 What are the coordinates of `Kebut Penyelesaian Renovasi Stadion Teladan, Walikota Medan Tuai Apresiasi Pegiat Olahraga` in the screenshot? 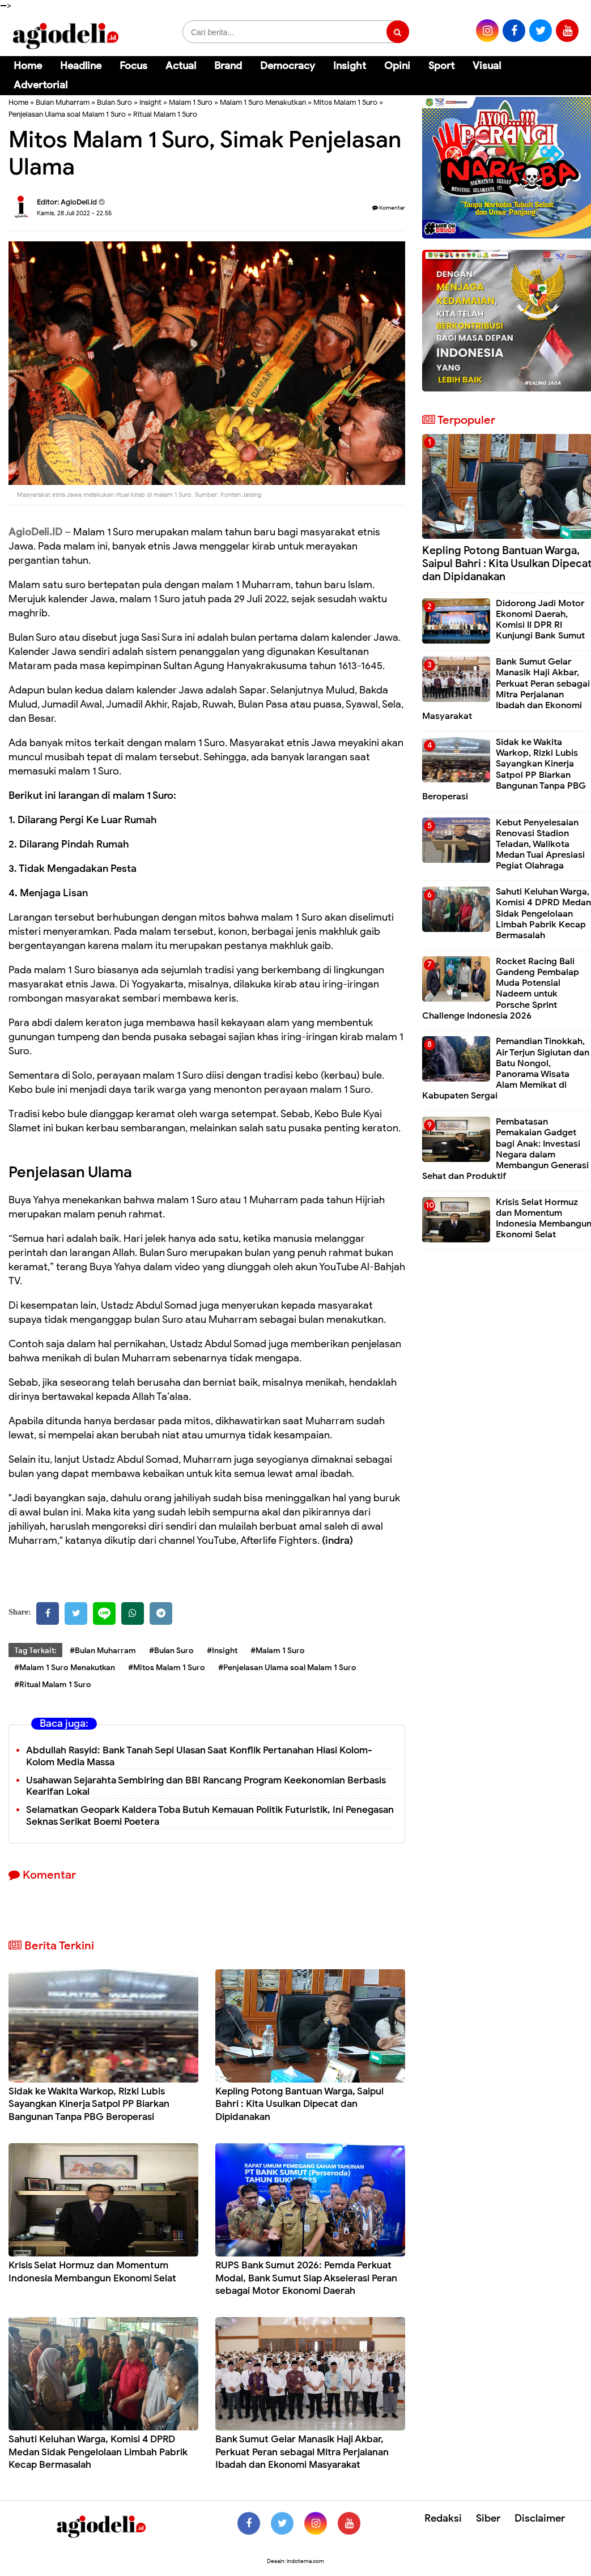 It's located at (540, 844).